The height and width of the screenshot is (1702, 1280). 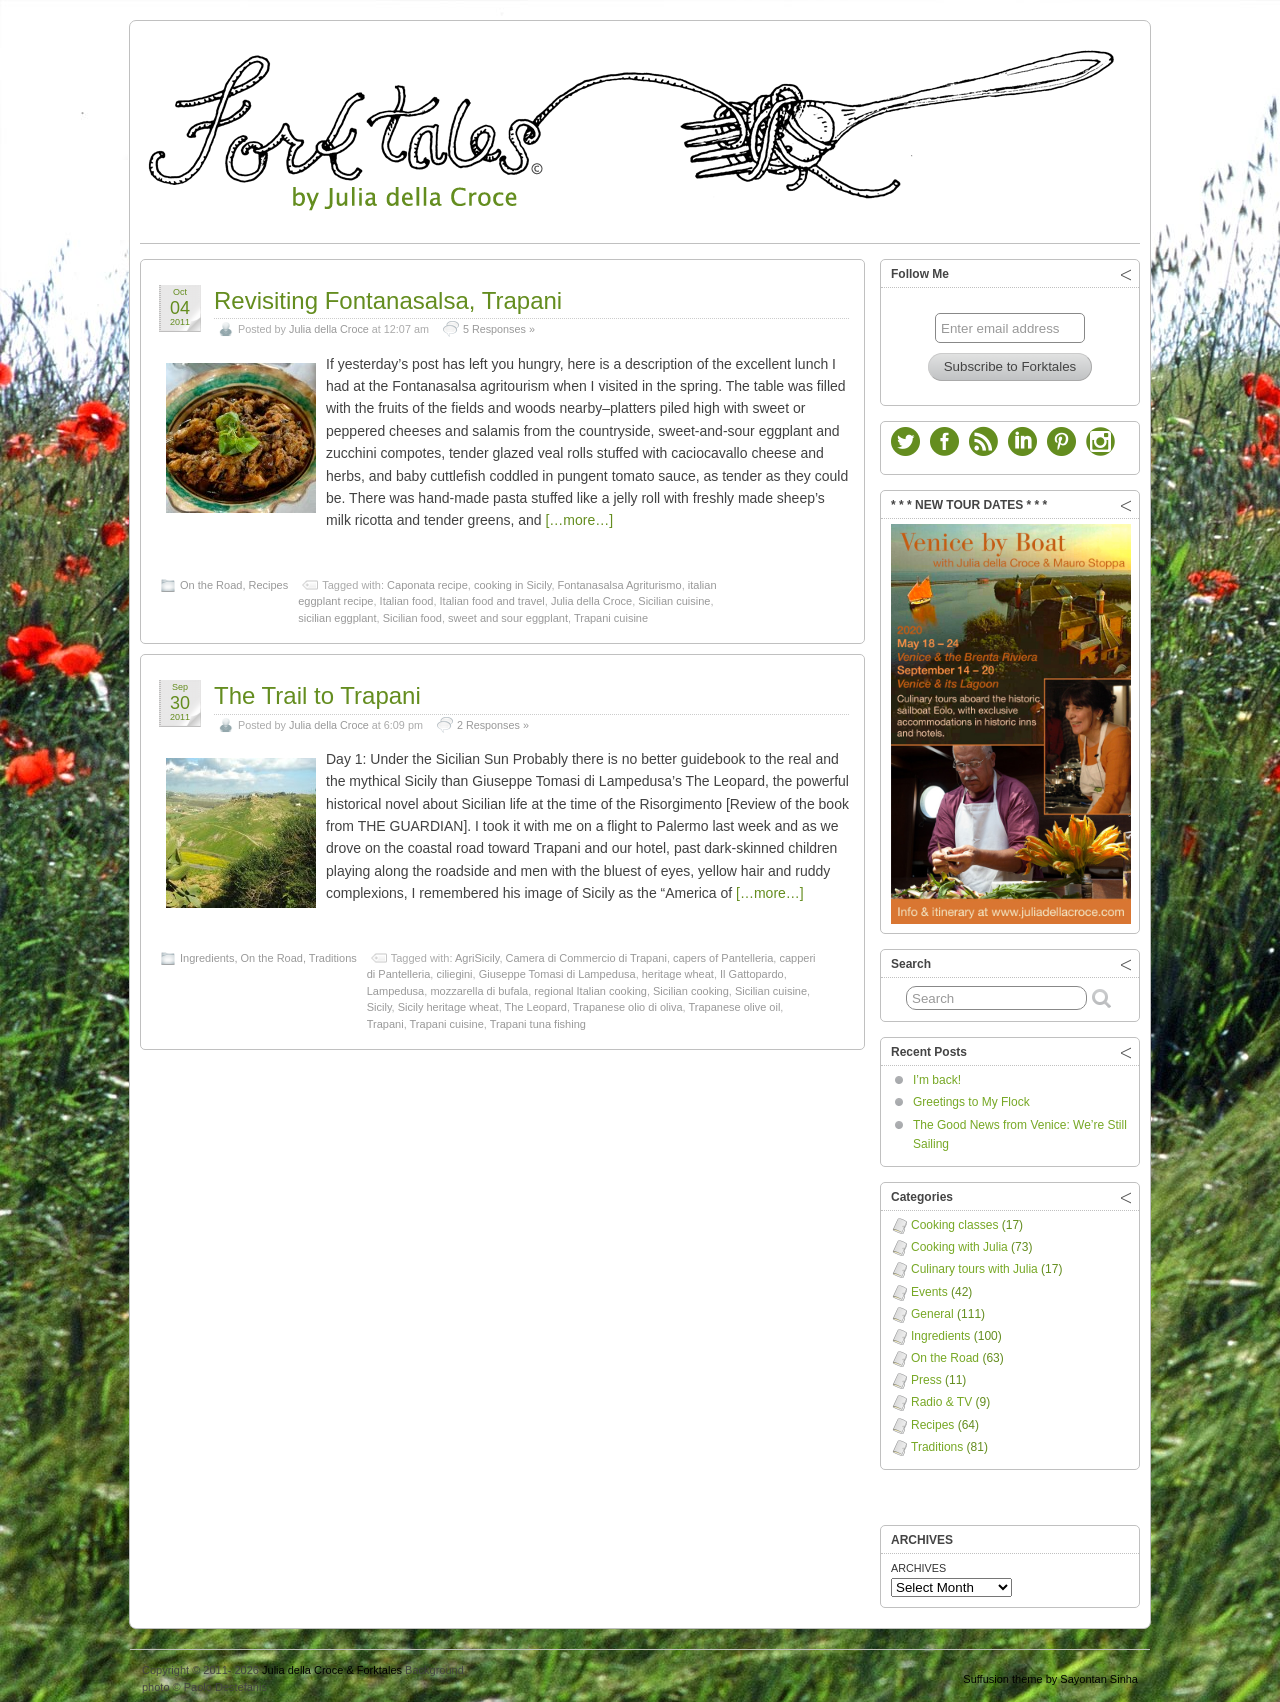 I want to click on Trapani, so click(x=385, y=1019).